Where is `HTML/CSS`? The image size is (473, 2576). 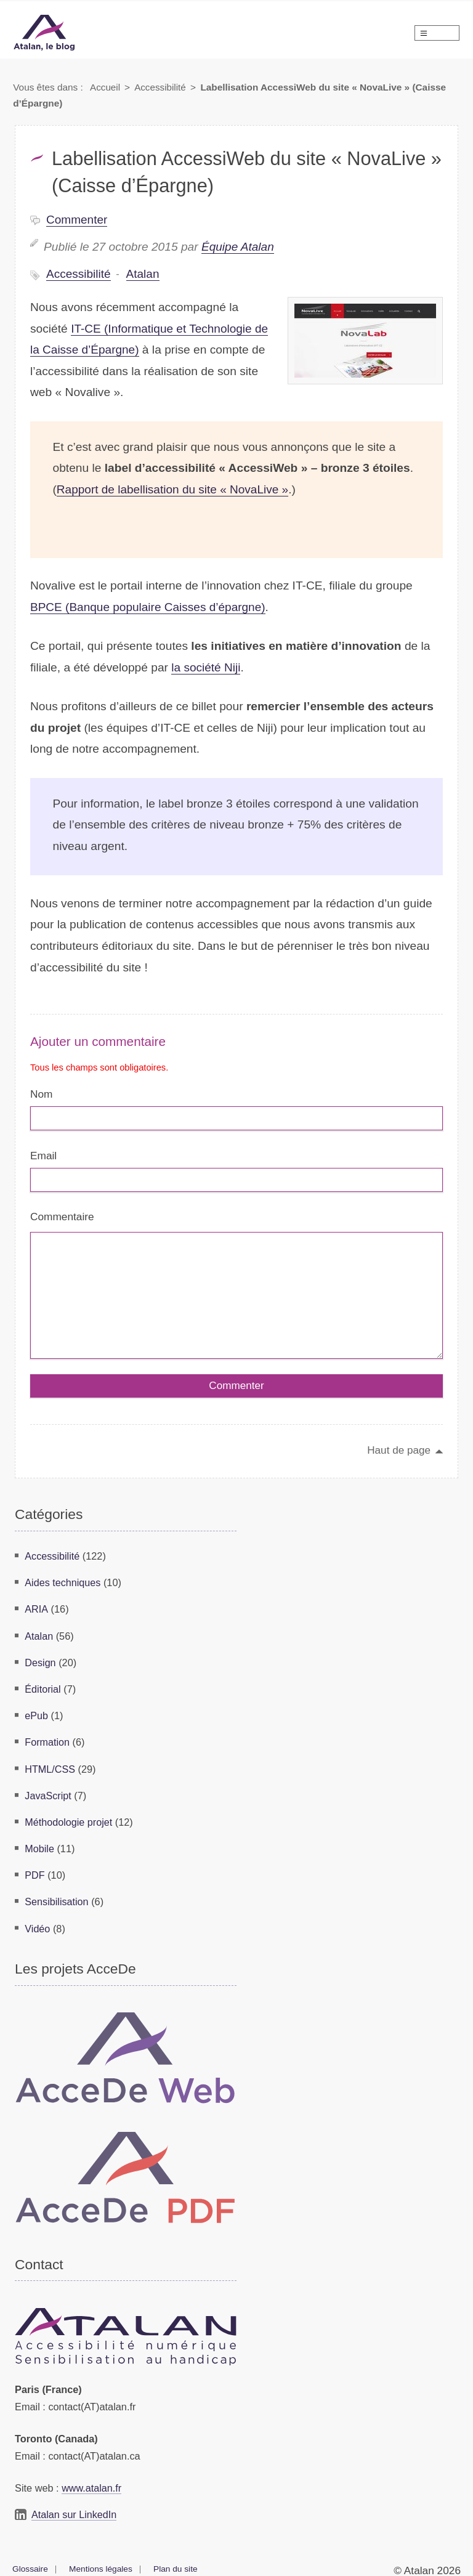 HTML/CSS is located at coordinates (50, 1767).